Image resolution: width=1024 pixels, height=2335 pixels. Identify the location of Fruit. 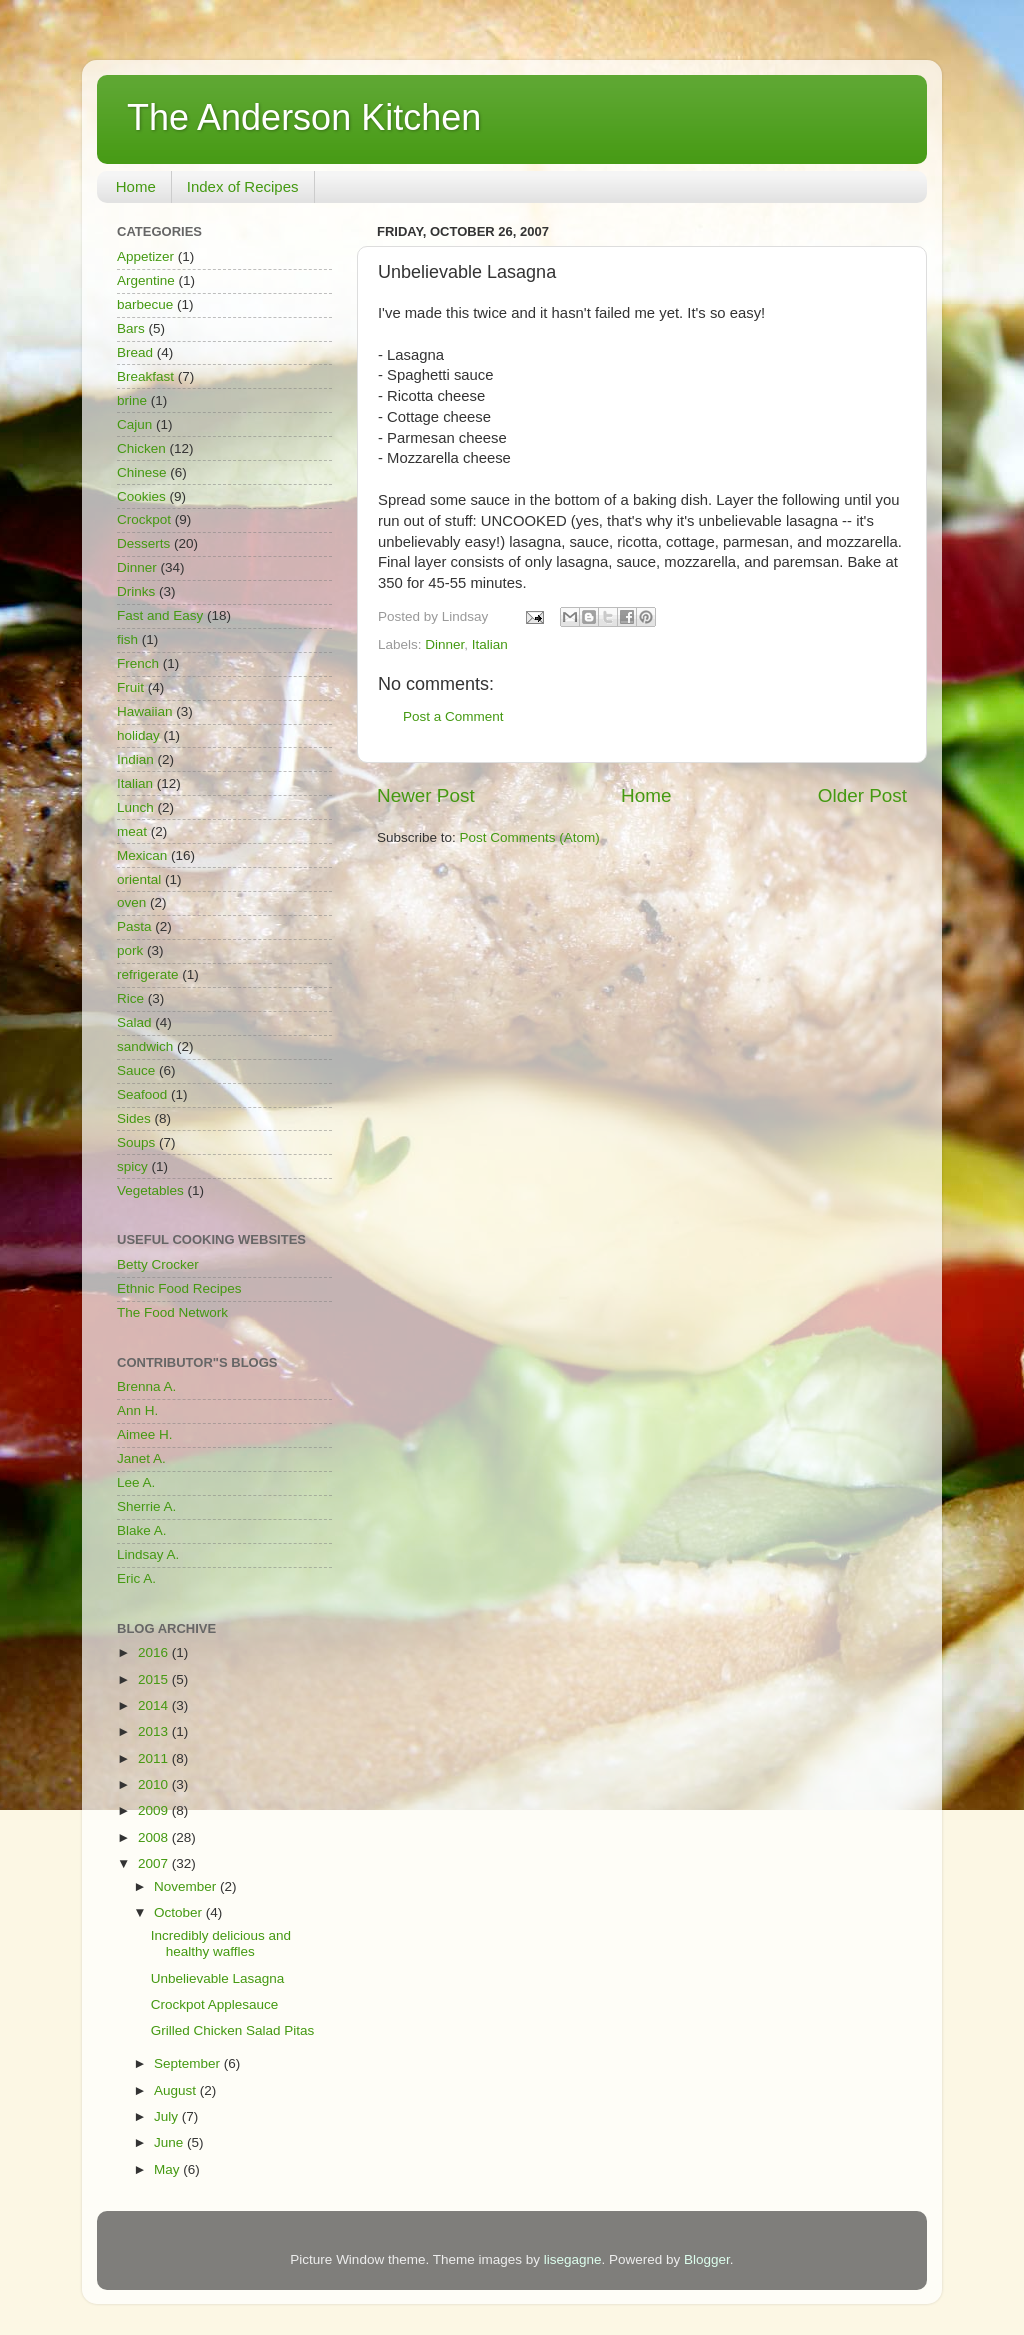
(130, 687).